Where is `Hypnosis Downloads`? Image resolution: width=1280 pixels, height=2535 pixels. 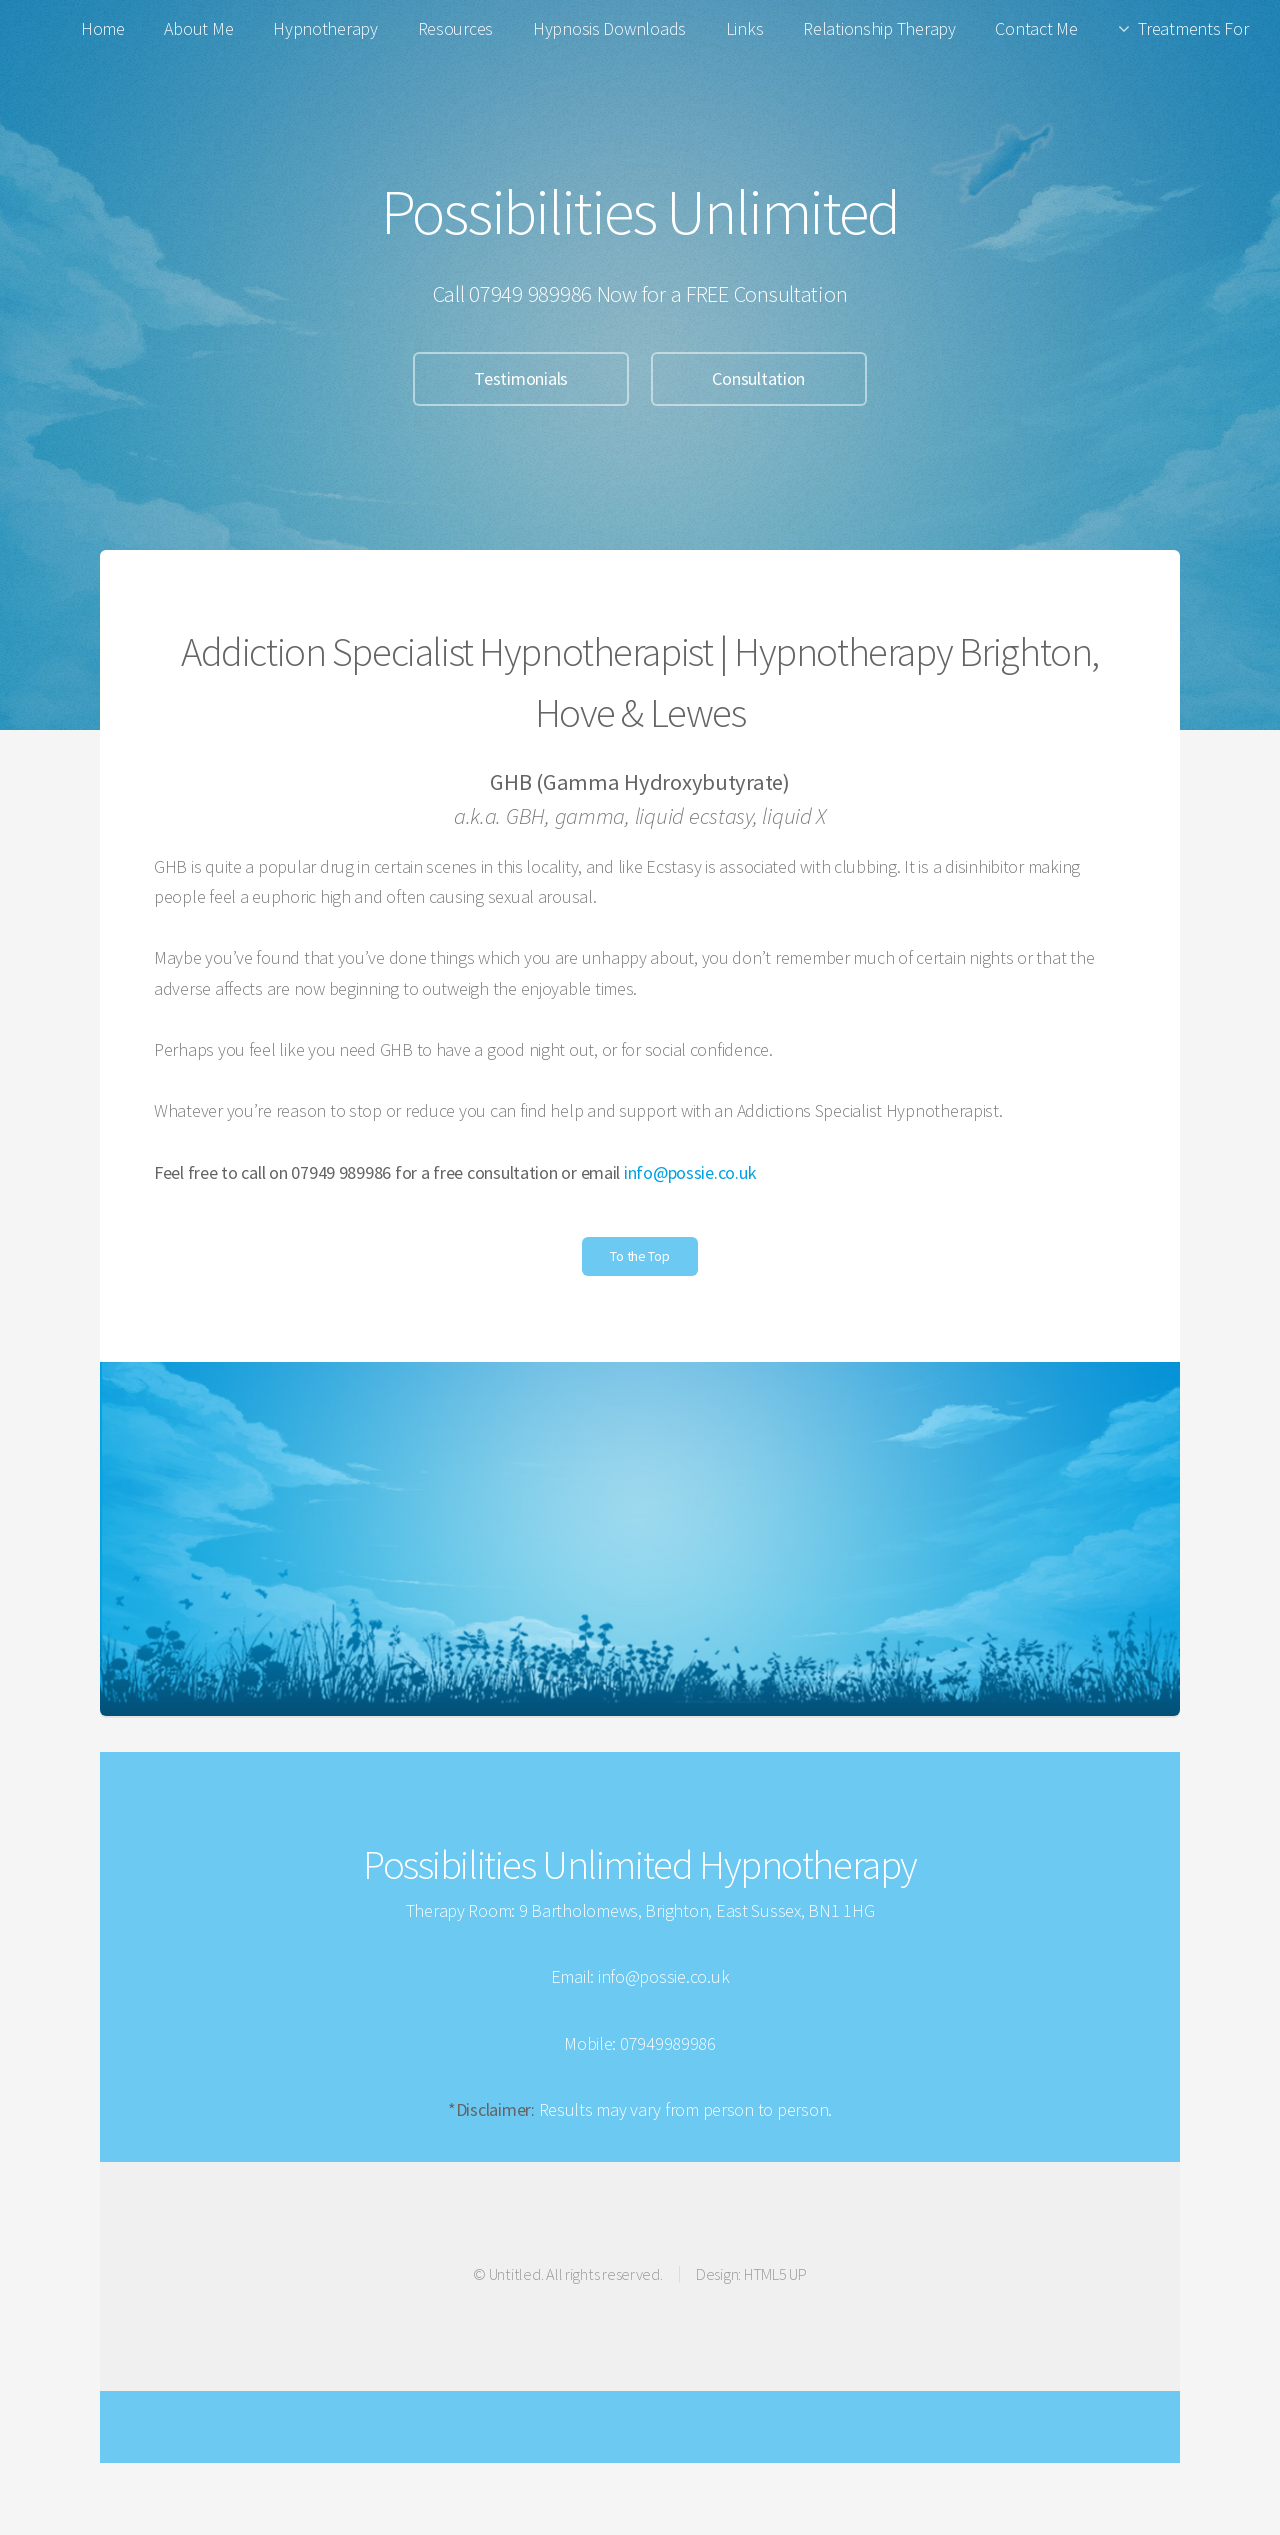 Hypnosis Downloads is located at coordinates (609, 28).